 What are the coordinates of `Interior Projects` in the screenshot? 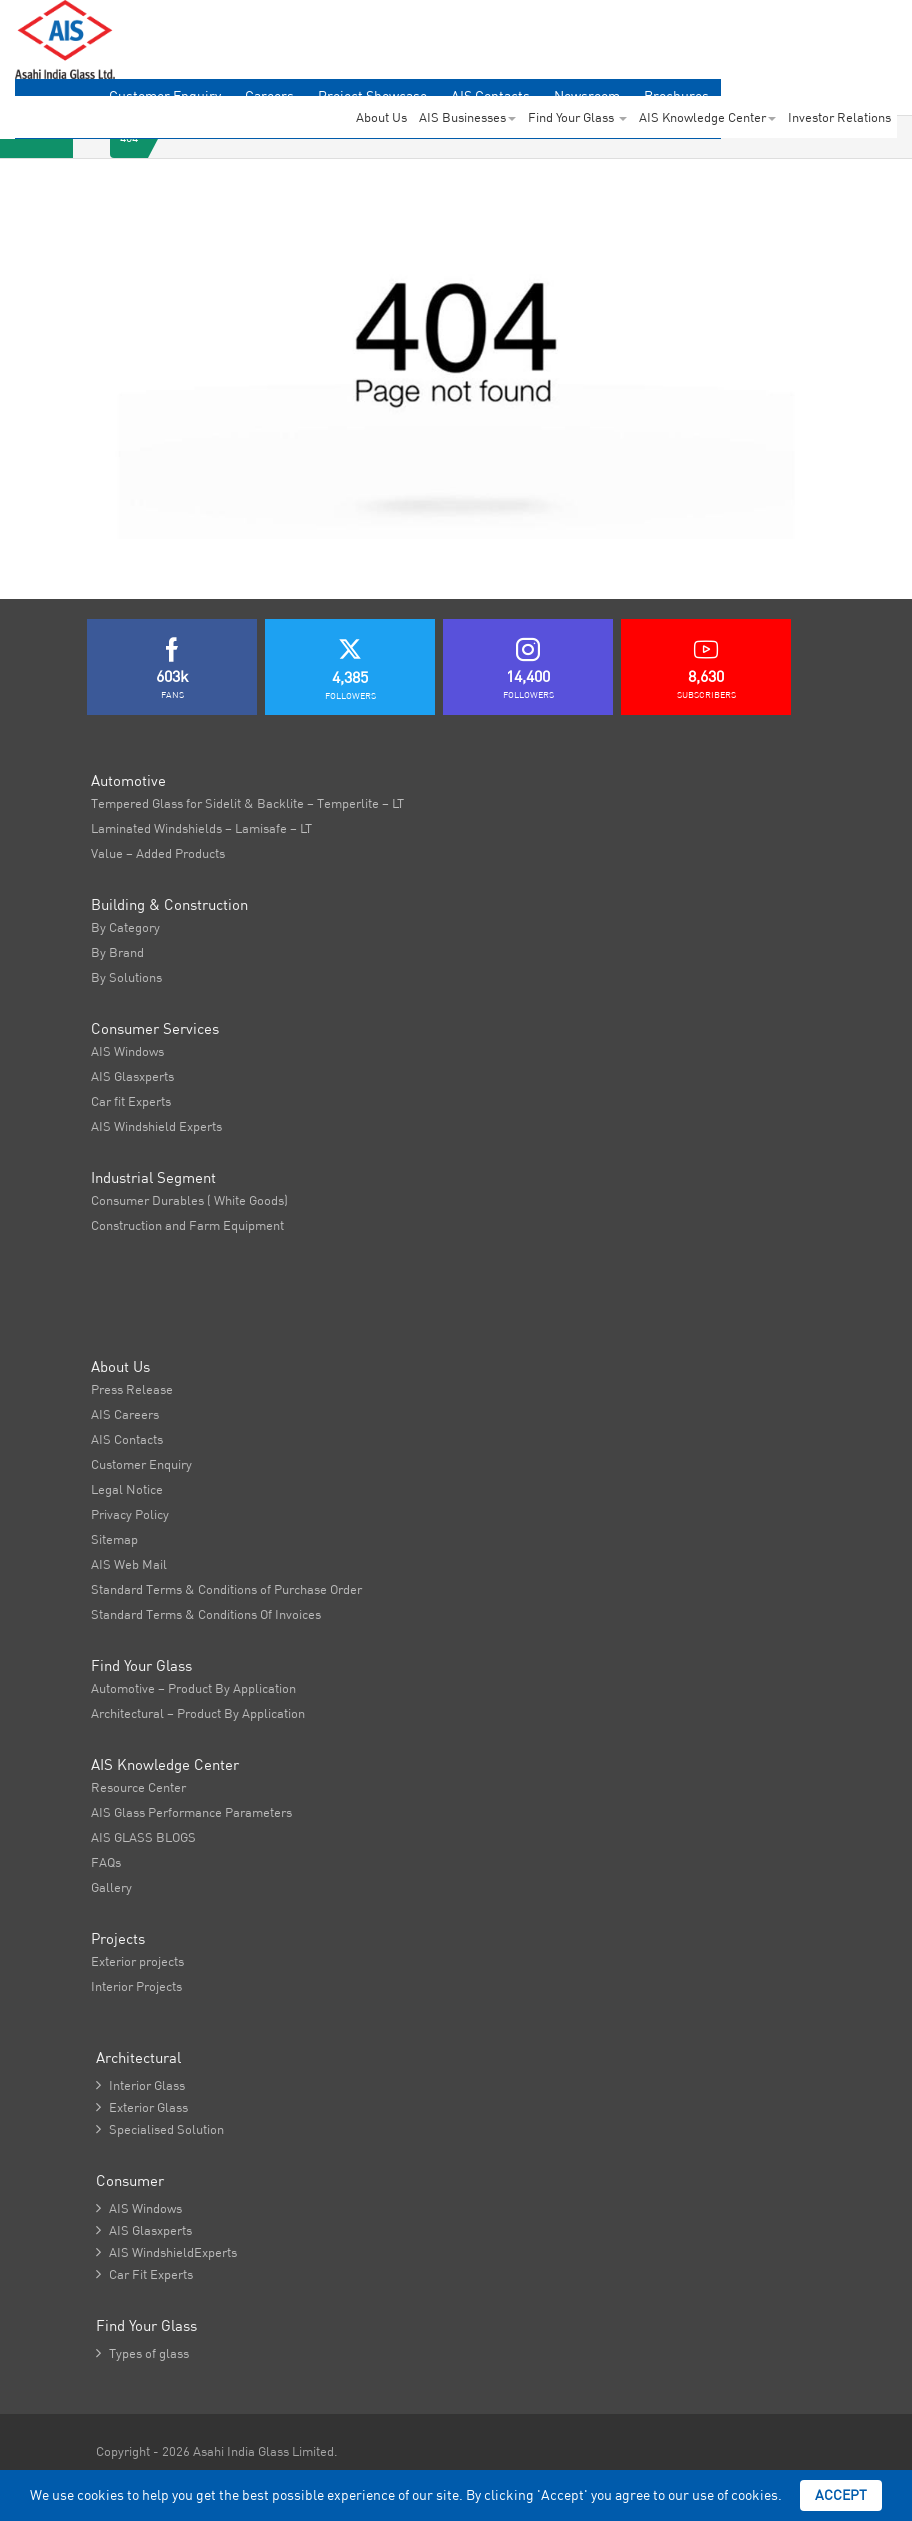 It's located at (136, 1986).